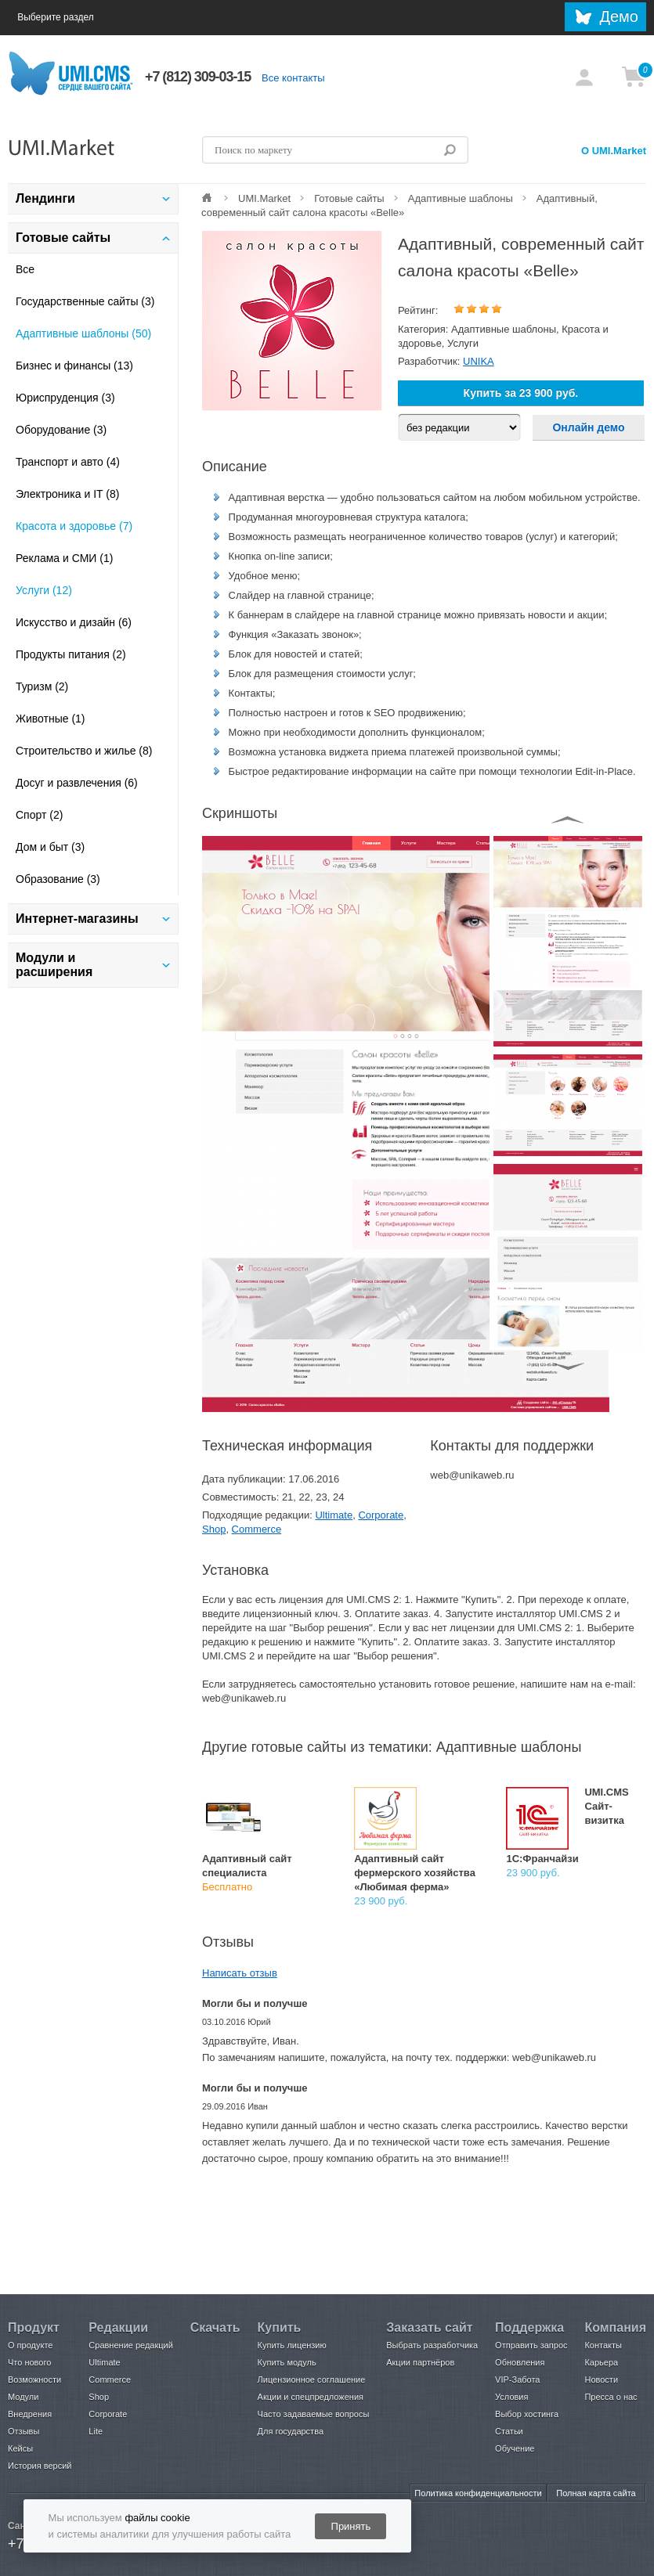 This screenshot has width=654, height=2576. What do you see at coordinates (292, 2345) in the screenshot?
I see `Купить лицензию` at bounding box center [292, 2345].